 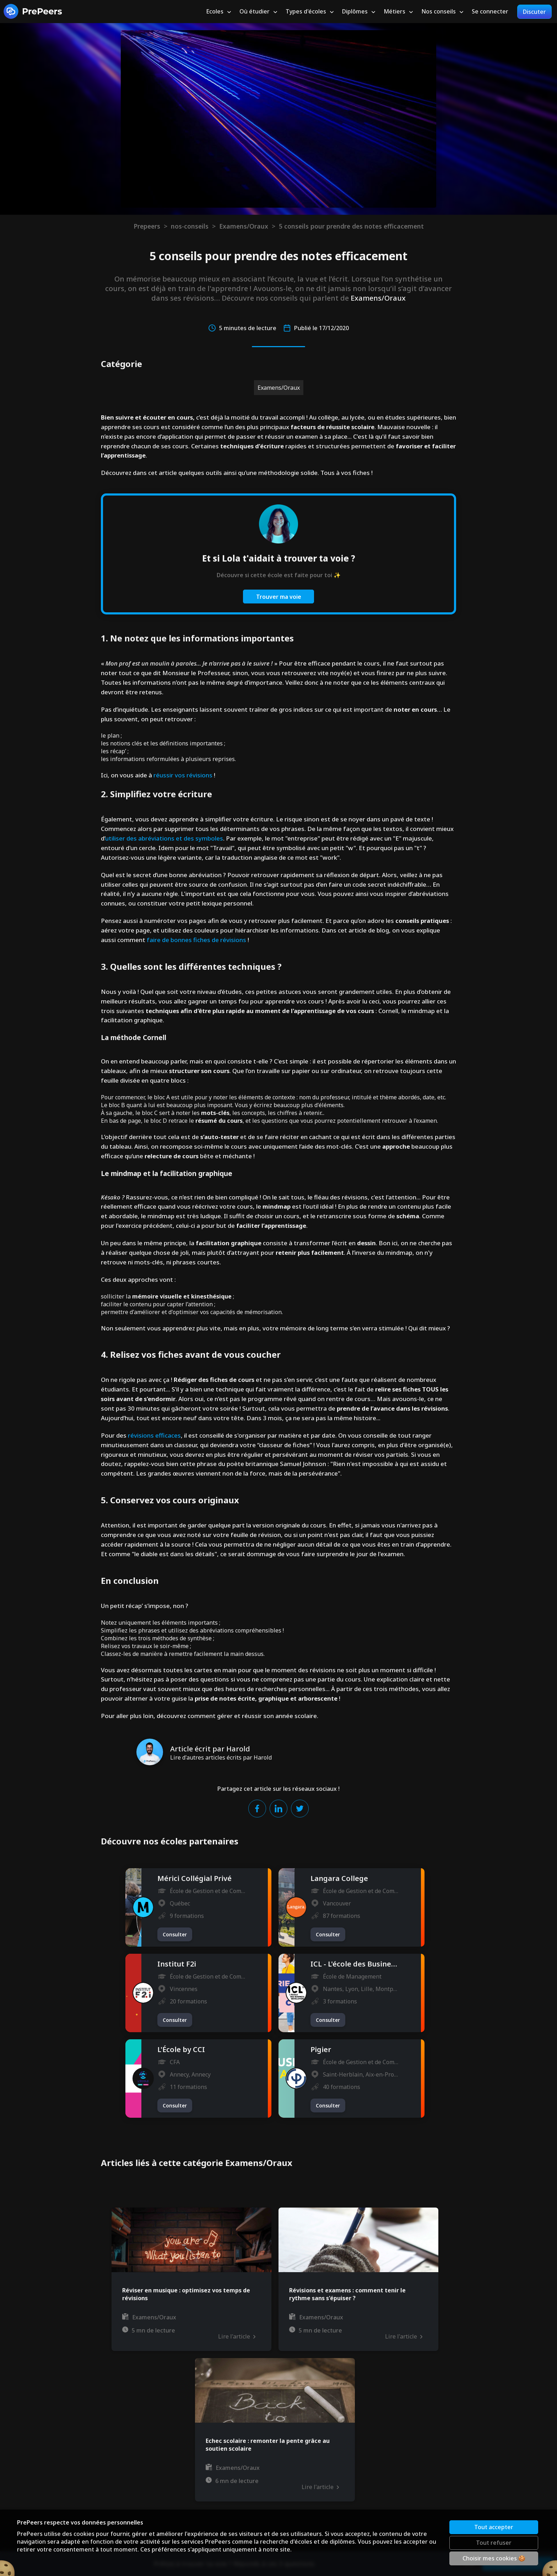 I want to click on révisions efficaces, so click(x=154, y=1435).